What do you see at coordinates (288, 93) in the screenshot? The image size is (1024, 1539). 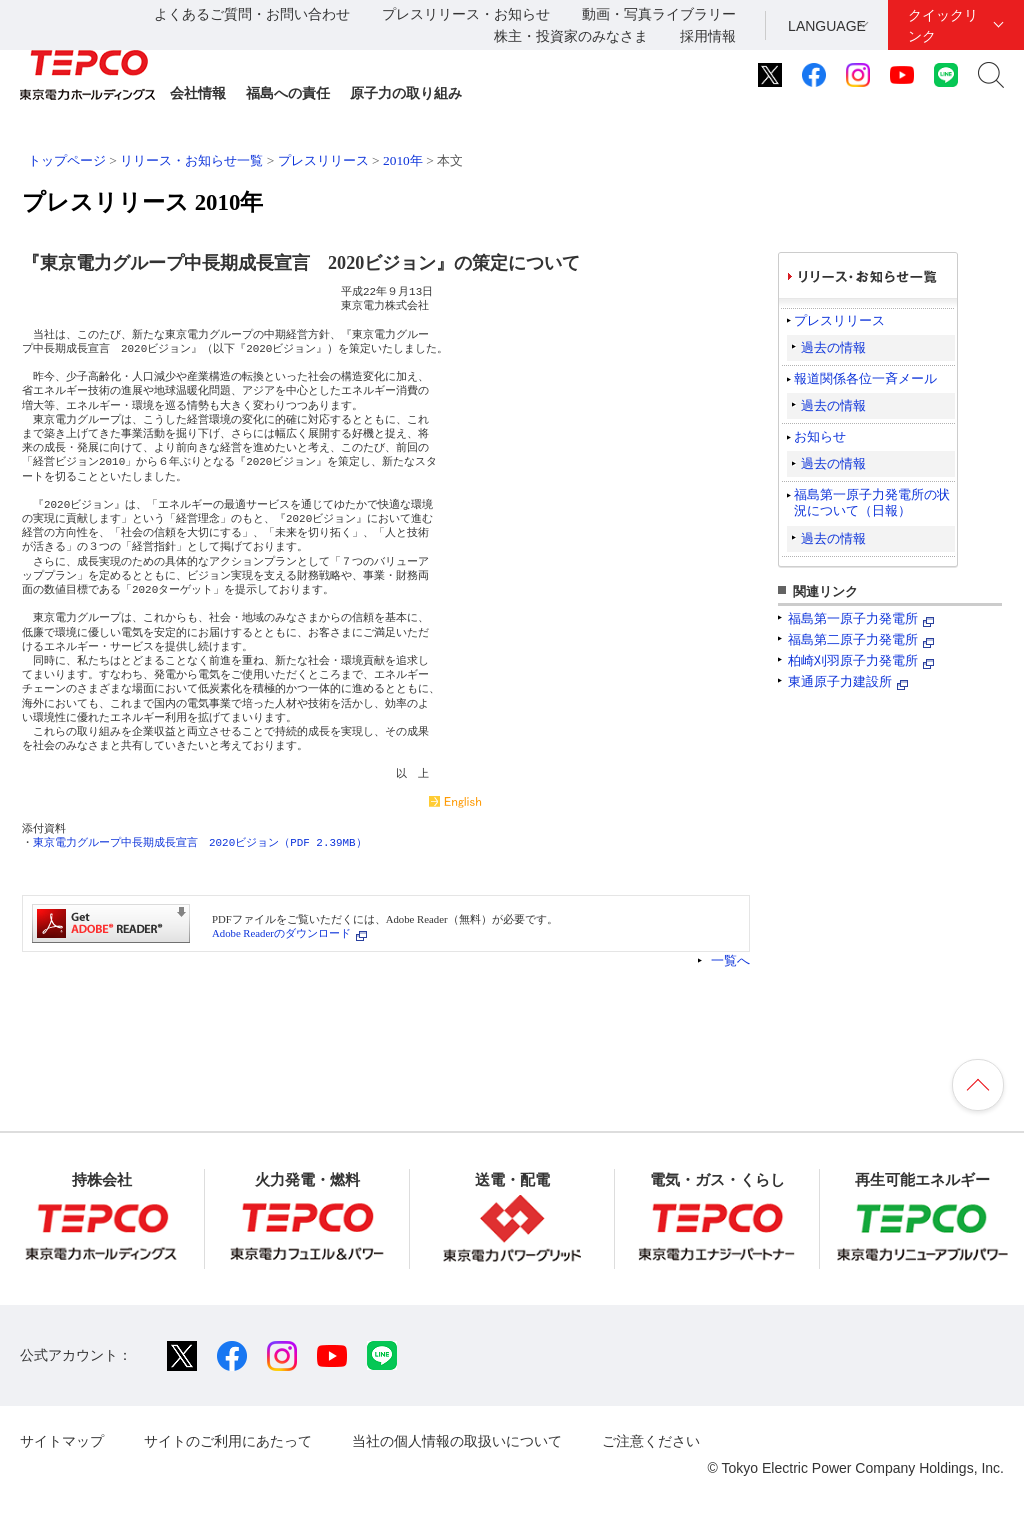 I see `福島への責任` at bounding box center [288, 93].